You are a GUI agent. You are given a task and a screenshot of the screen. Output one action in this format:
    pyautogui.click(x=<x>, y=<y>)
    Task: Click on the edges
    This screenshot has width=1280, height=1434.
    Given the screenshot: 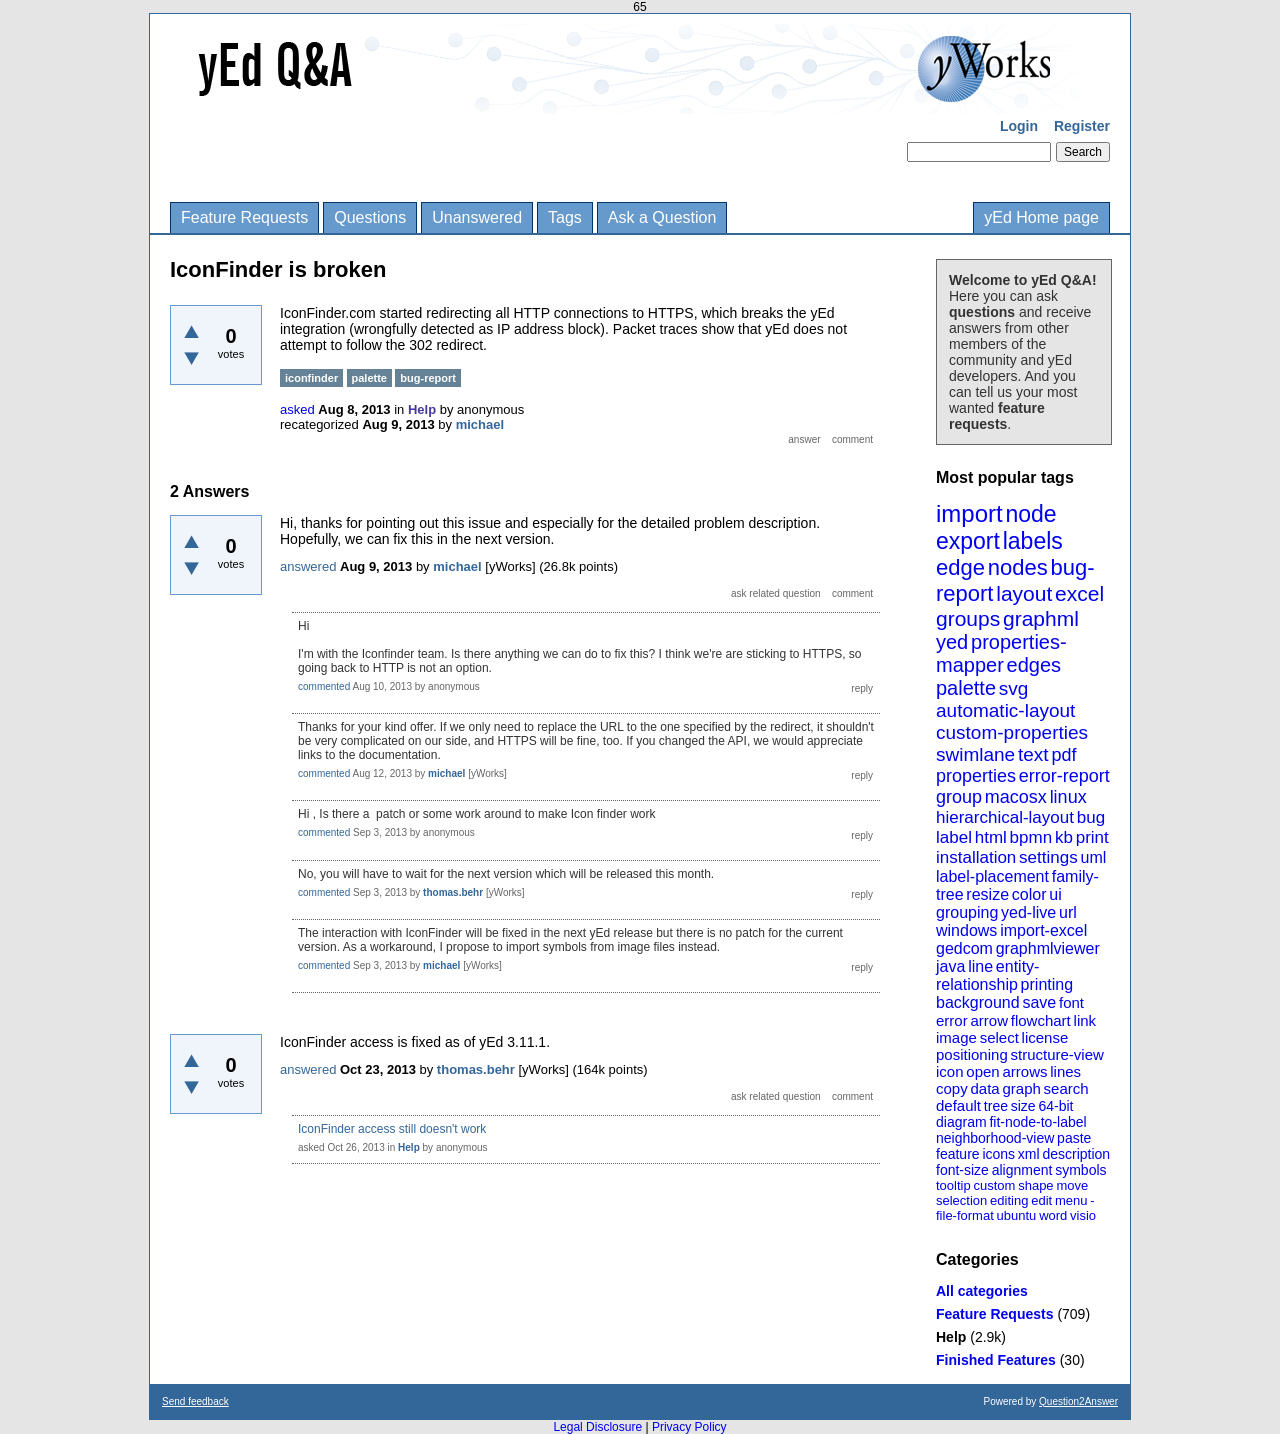 What is the action you would take?
    pyautogui.click(x=1034, y=665)
    